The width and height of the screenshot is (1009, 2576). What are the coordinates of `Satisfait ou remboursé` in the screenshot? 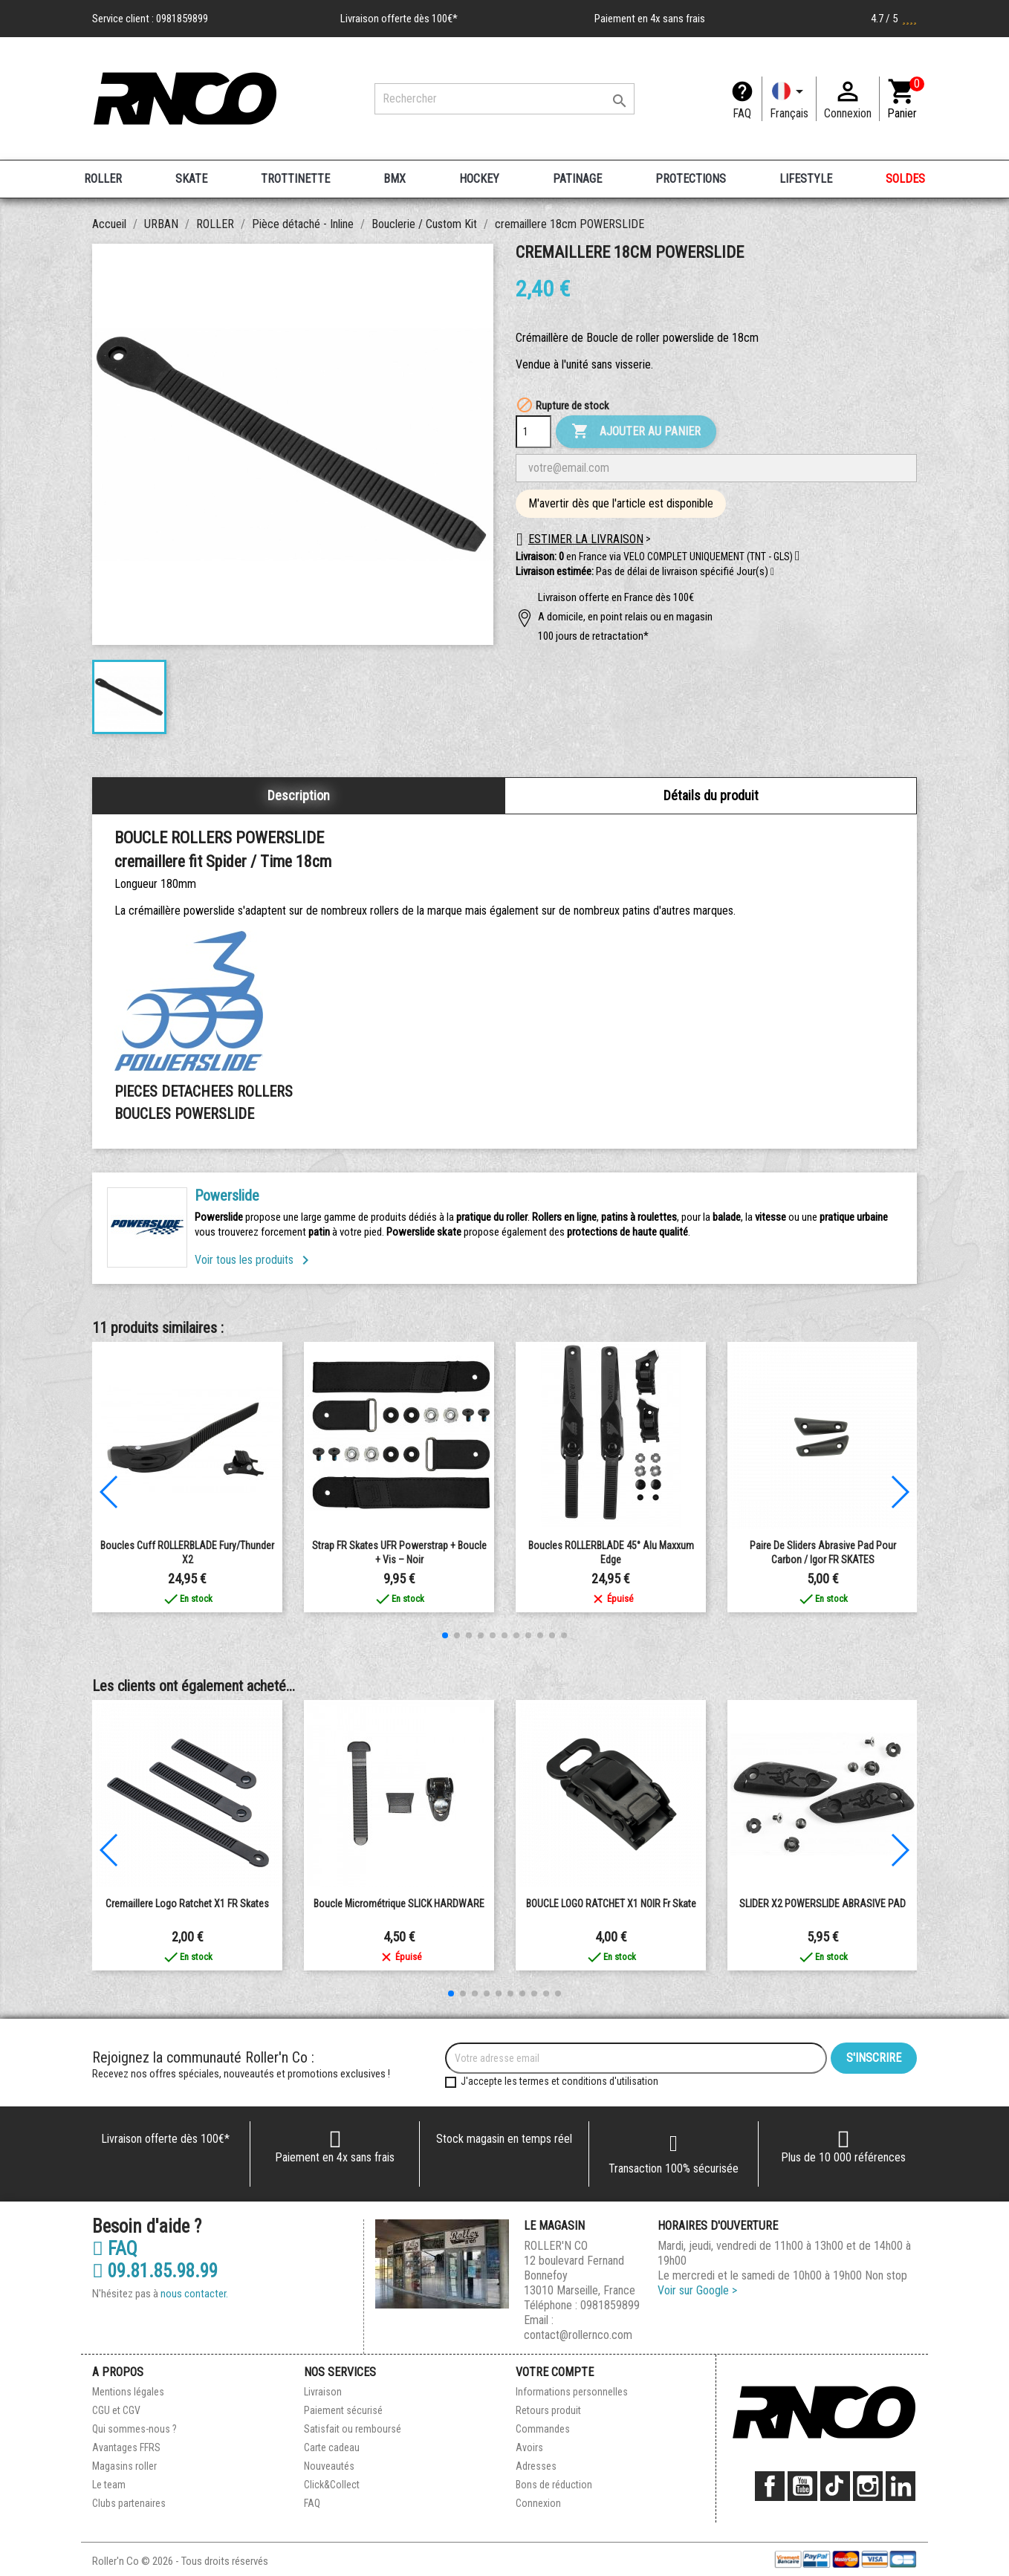 It's located at (352, 2429).